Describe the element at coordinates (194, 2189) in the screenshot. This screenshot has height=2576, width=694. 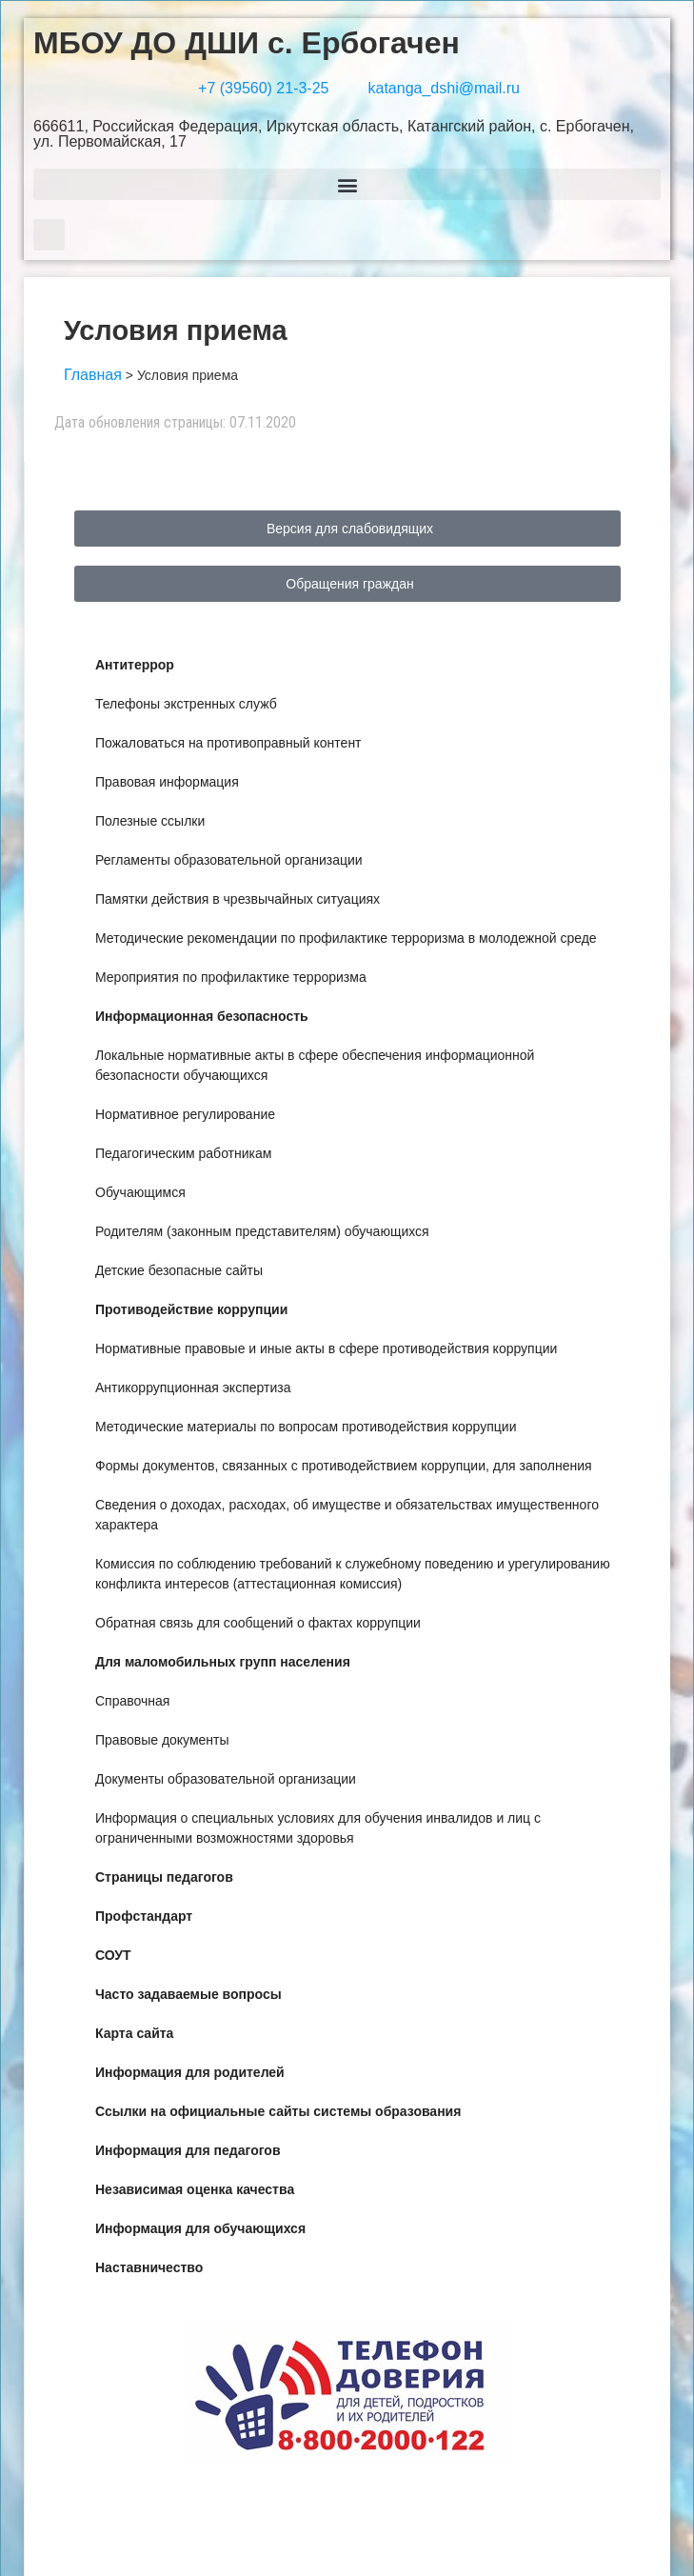
I see `Независимая оценка качества` at that location.